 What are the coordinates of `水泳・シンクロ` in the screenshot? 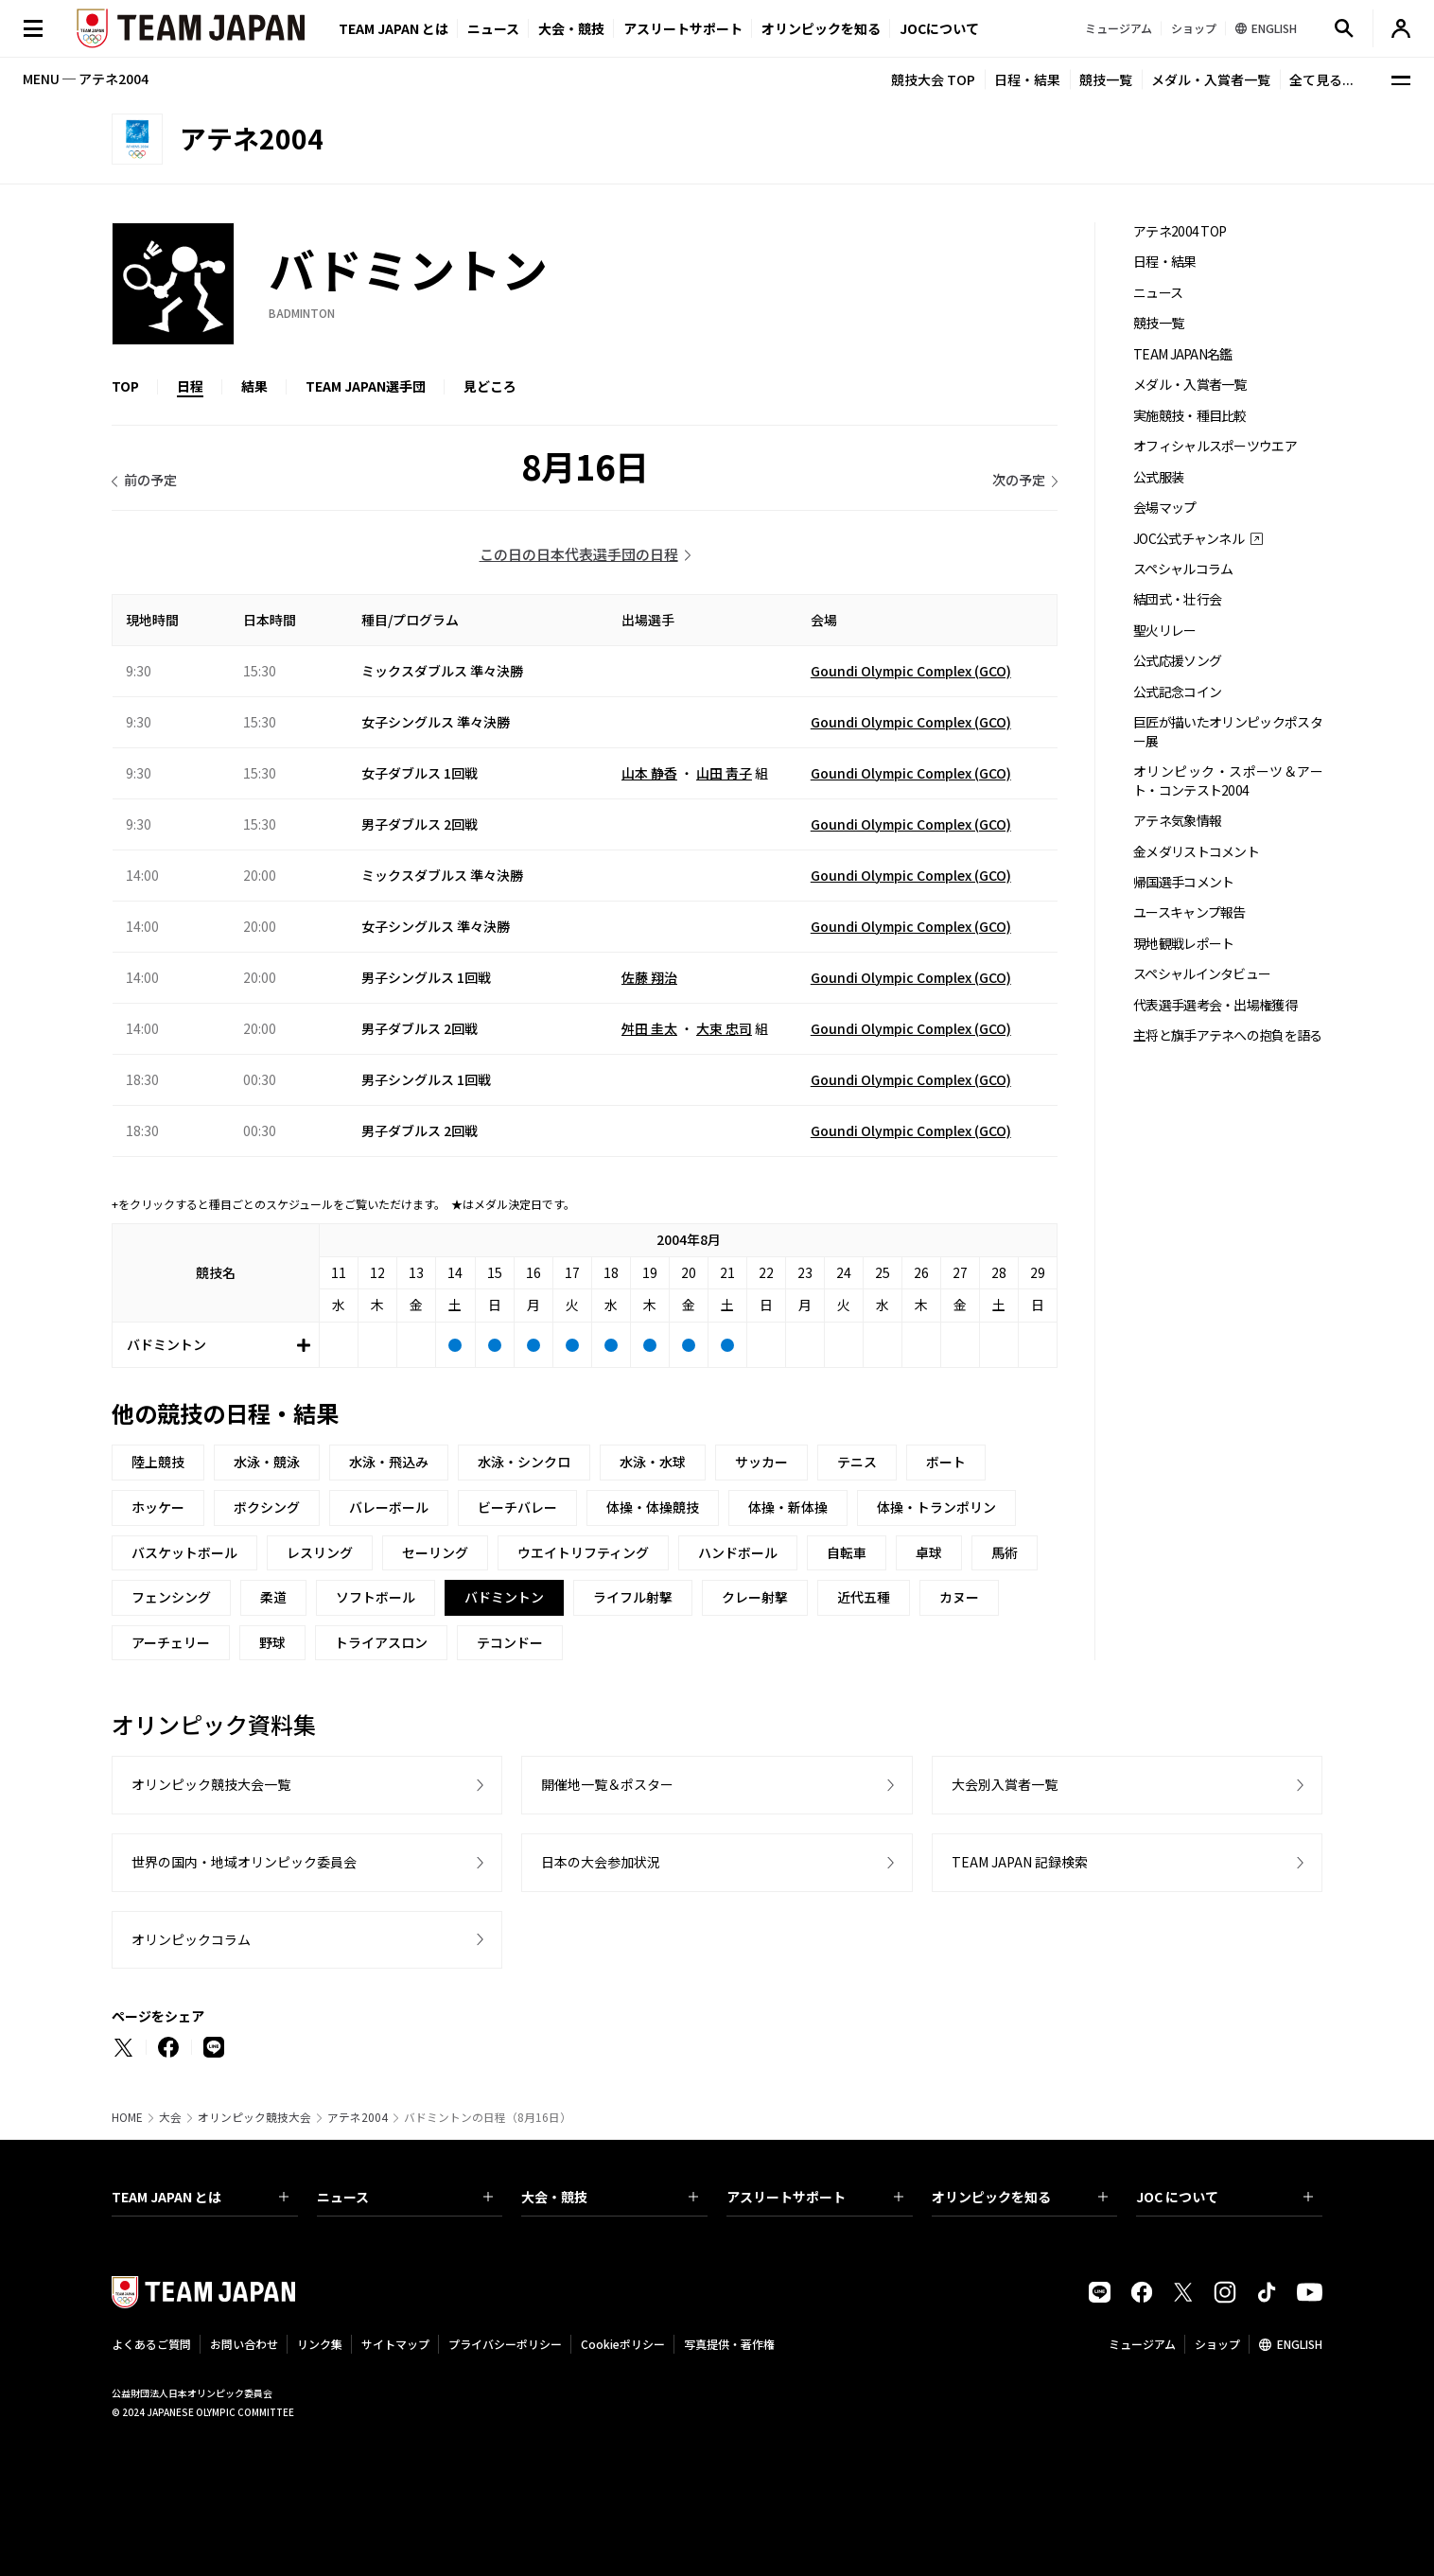 It's located at (524, 1461).